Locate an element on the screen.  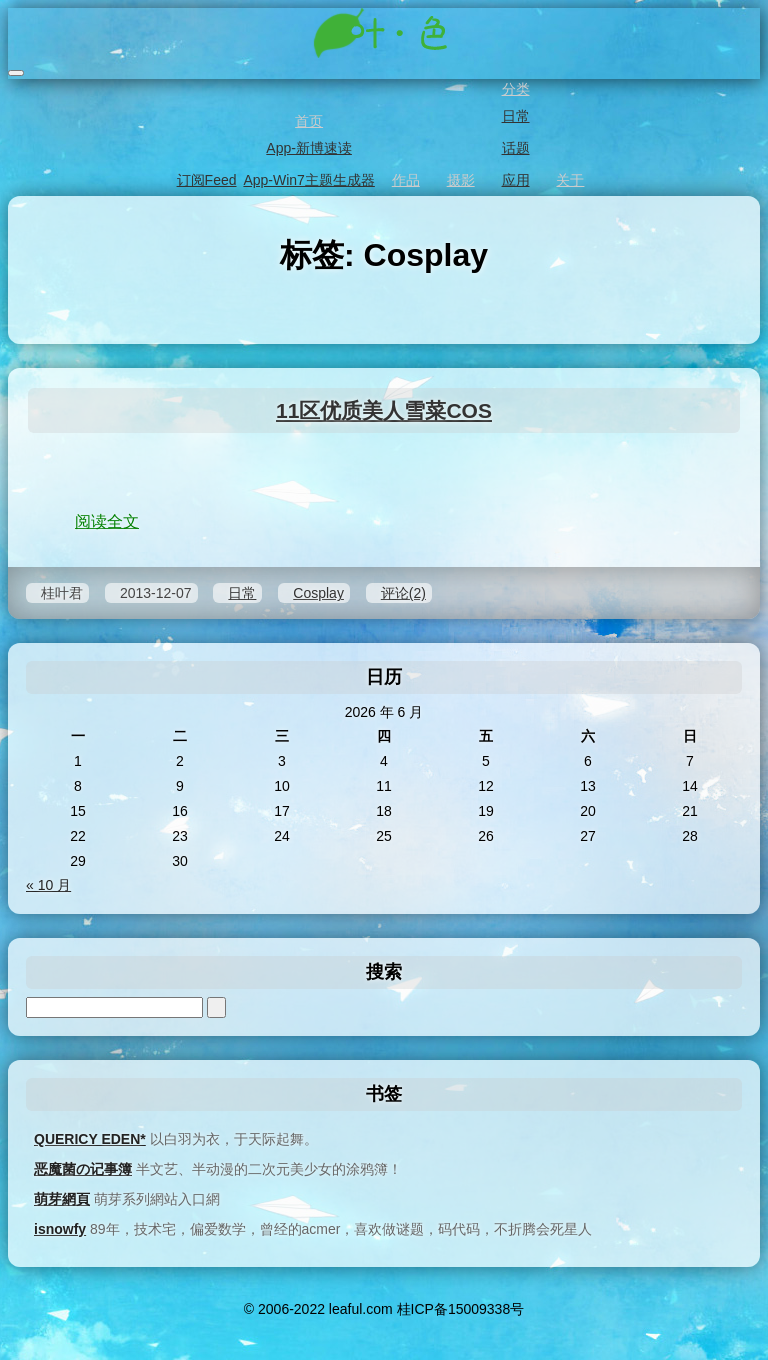
话题 is located at coordinates (514, 148).